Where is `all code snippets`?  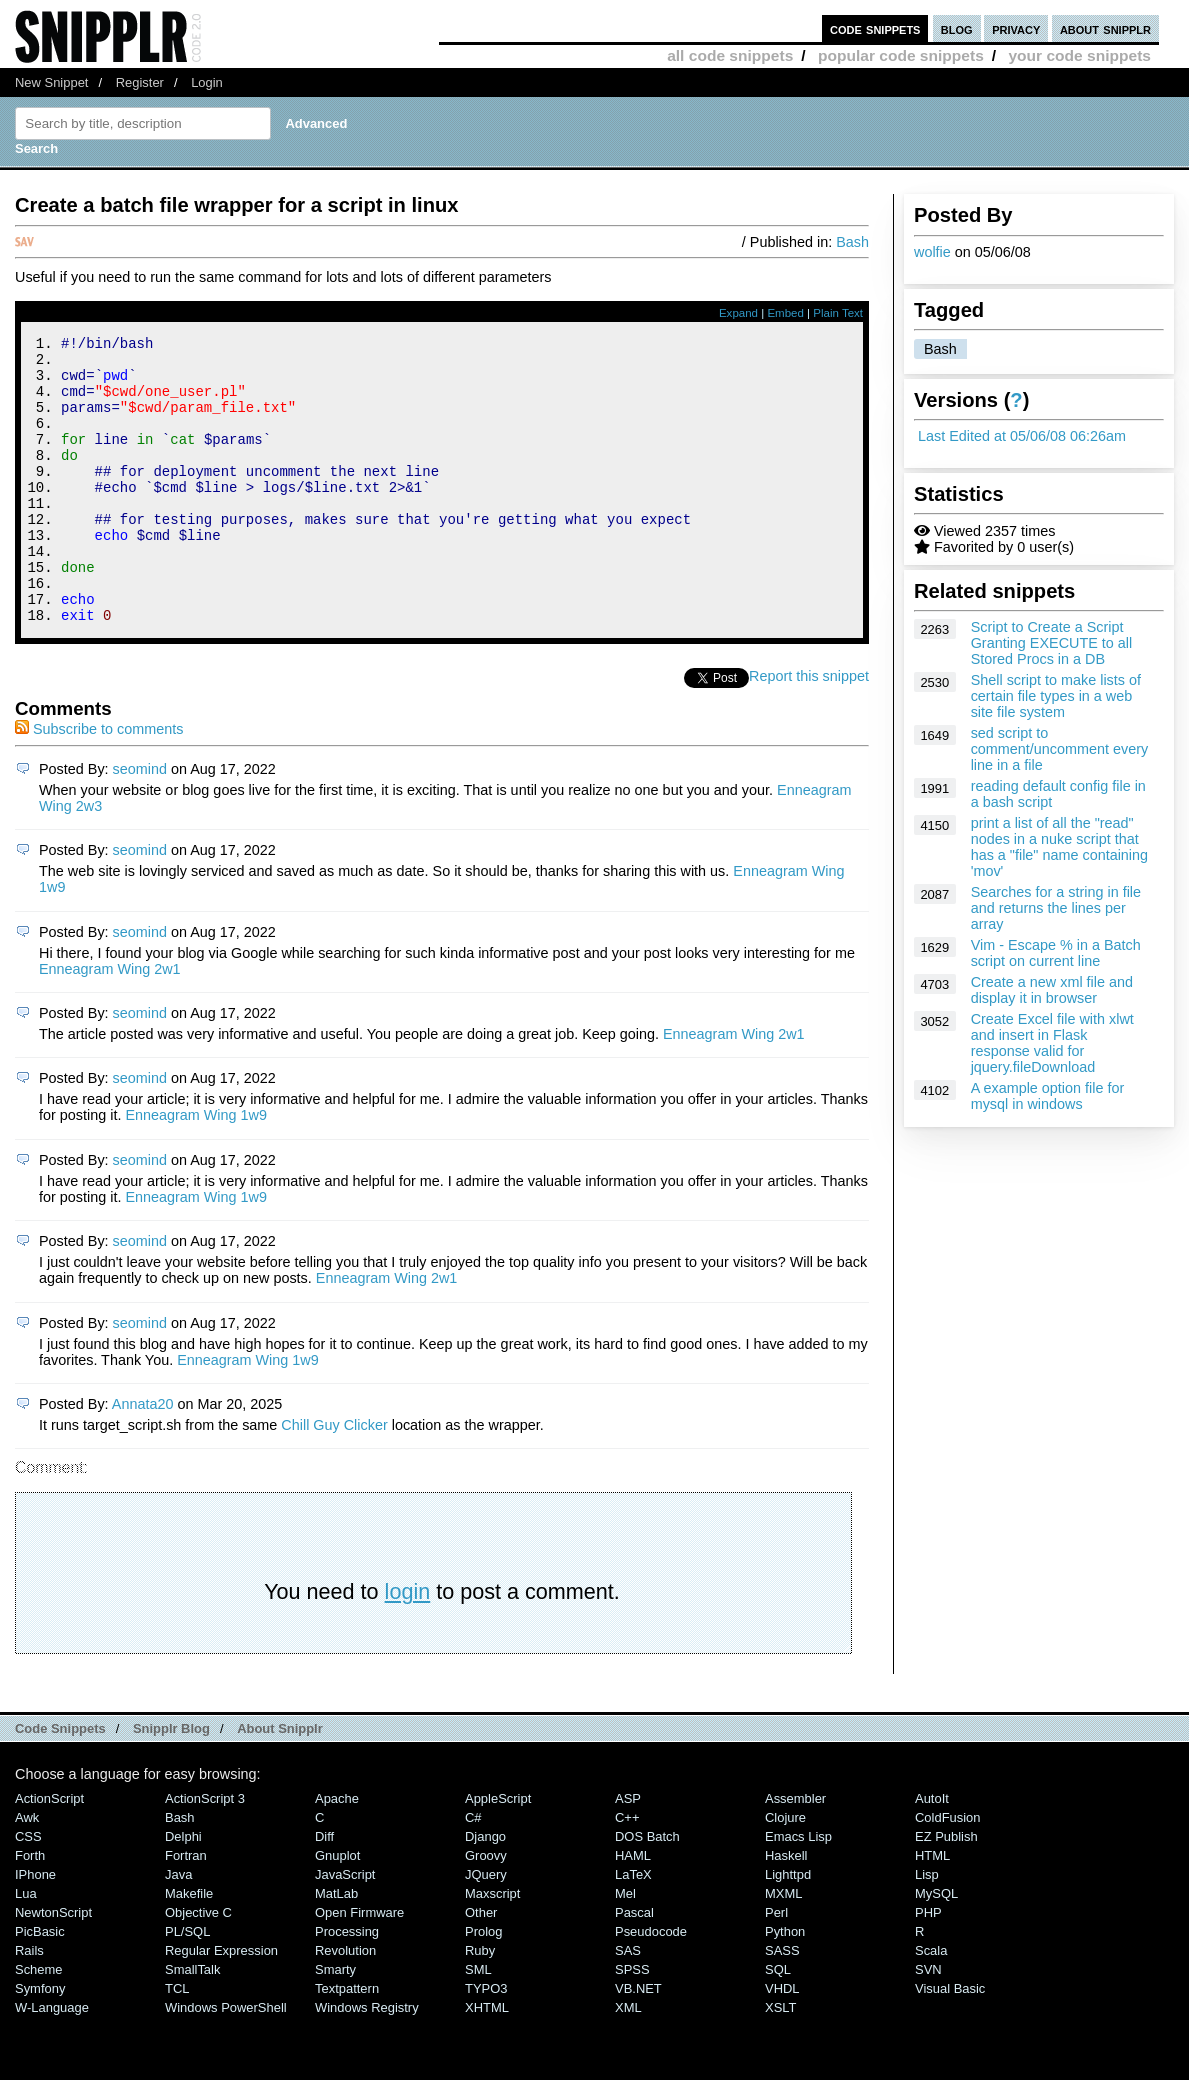
all code snippets is located at coordinates (730, 55).